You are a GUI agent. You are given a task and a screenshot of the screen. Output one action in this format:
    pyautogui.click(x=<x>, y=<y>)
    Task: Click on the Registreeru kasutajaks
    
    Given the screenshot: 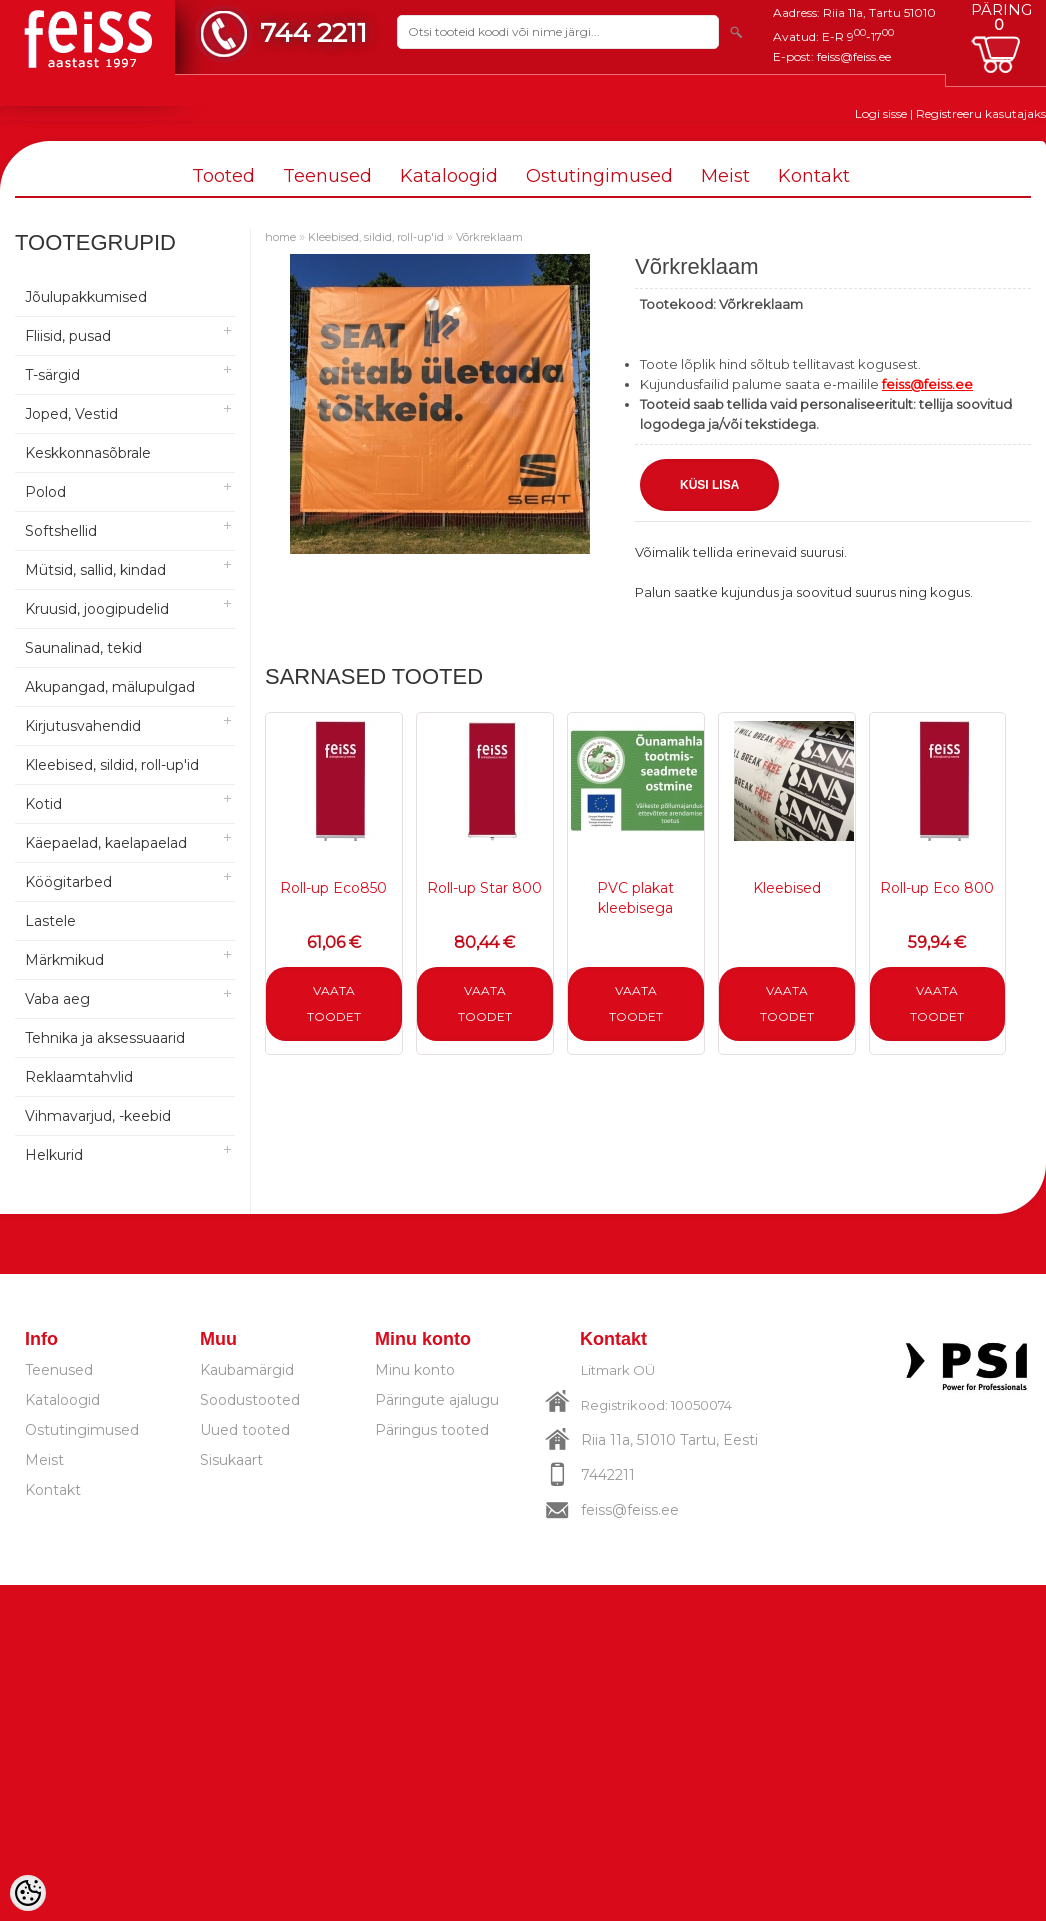 What is the action you would take?
    pyautogui.click(x=981, y=113)
    